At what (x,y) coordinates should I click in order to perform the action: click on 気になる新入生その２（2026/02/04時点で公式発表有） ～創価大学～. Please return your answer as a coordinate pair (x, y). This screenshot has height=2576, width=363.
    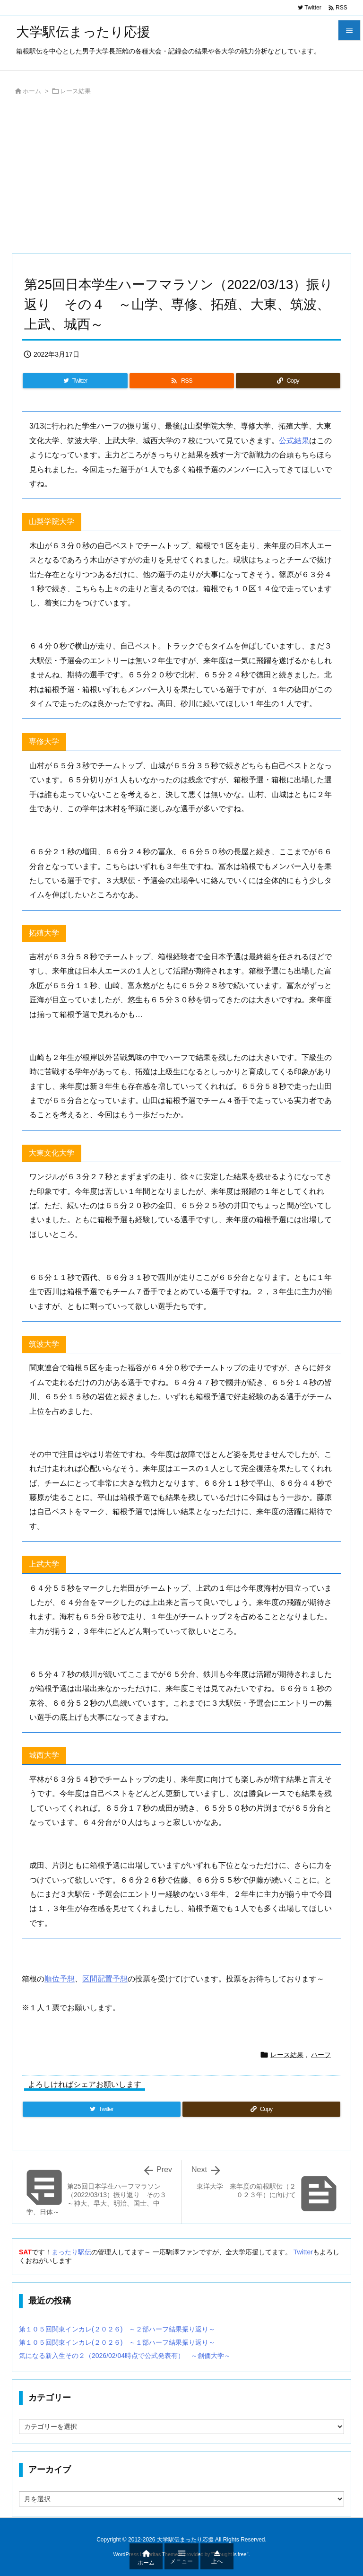
    Looking at the image, I should click on (125, 2355).